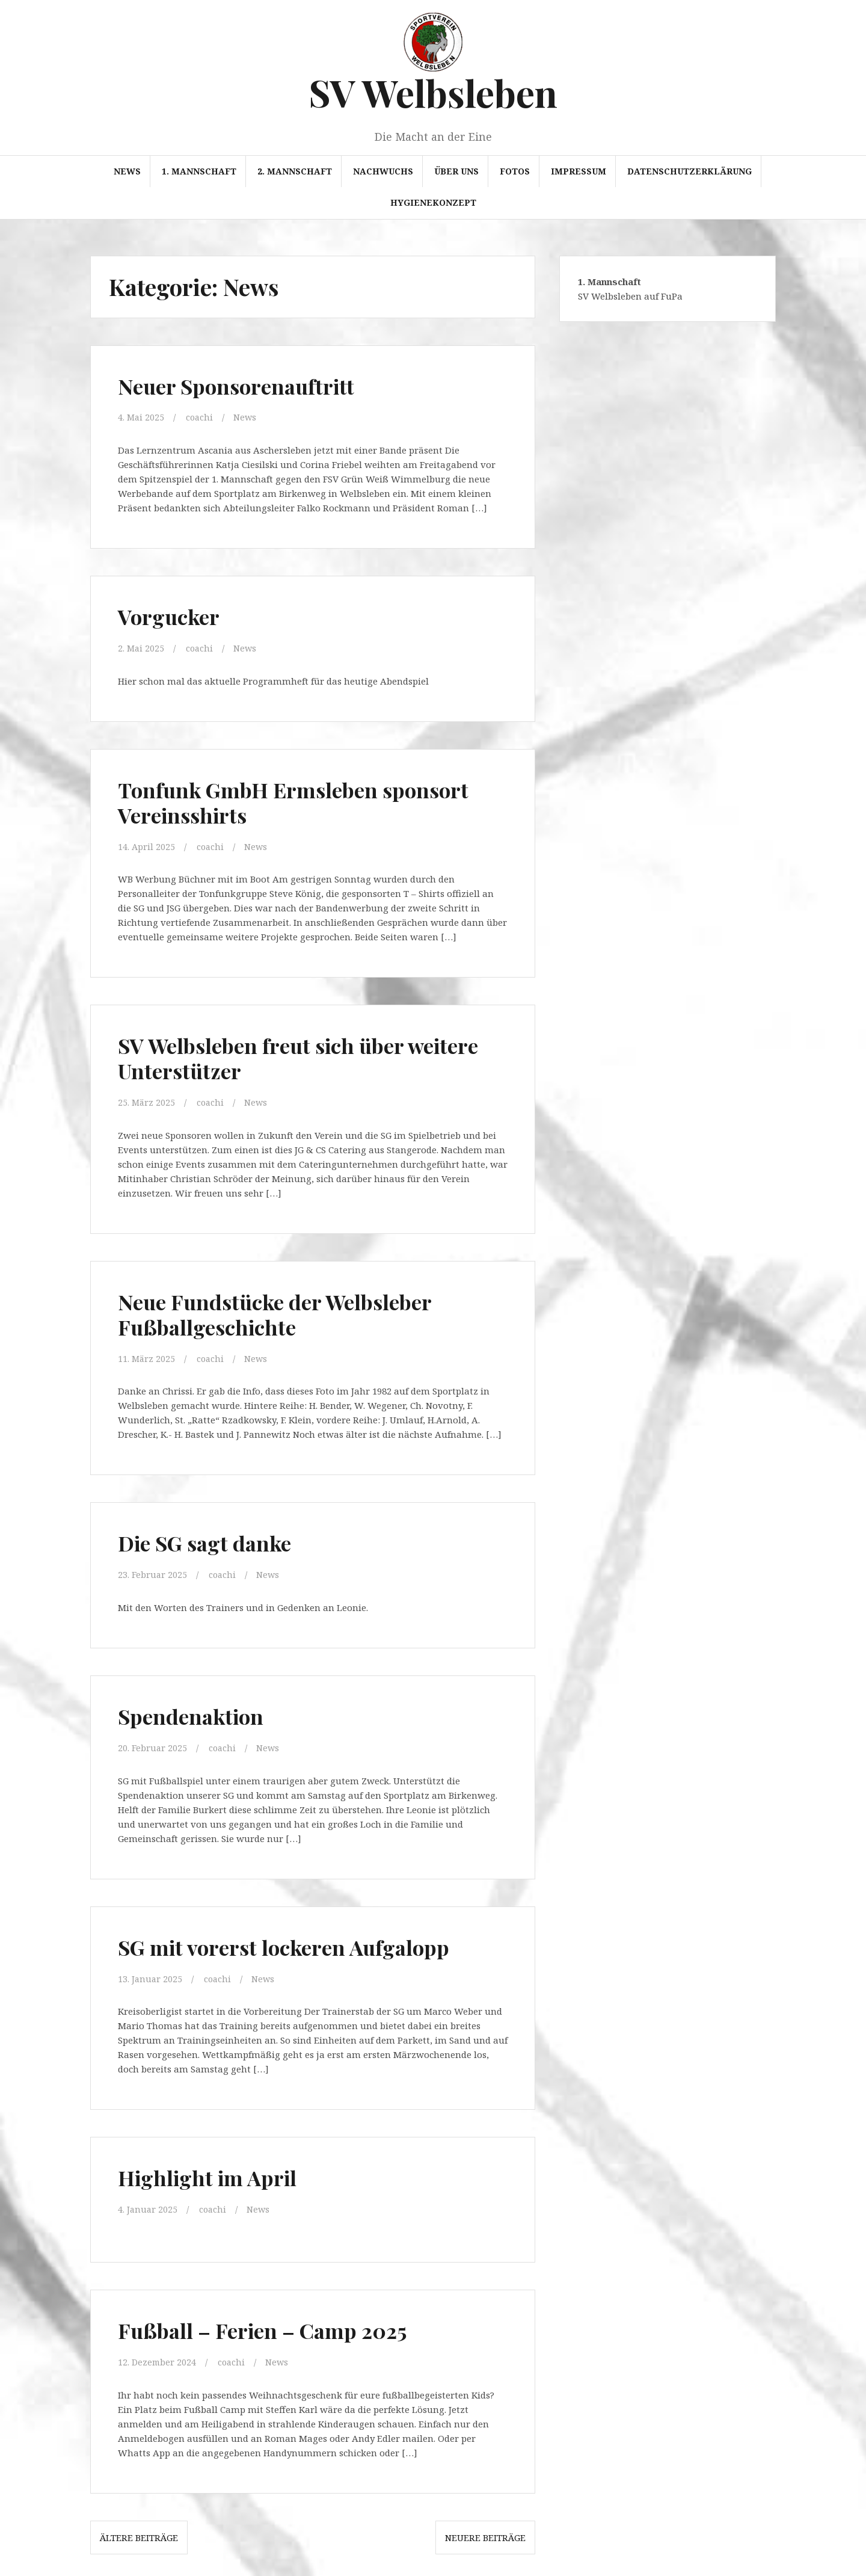  What do you see at coordinates (307, 800) in the screenshot?
I see `Tonfunk GmbH Ermsleben sponsort Vereinsshirts` at bounding box center [307, 800].